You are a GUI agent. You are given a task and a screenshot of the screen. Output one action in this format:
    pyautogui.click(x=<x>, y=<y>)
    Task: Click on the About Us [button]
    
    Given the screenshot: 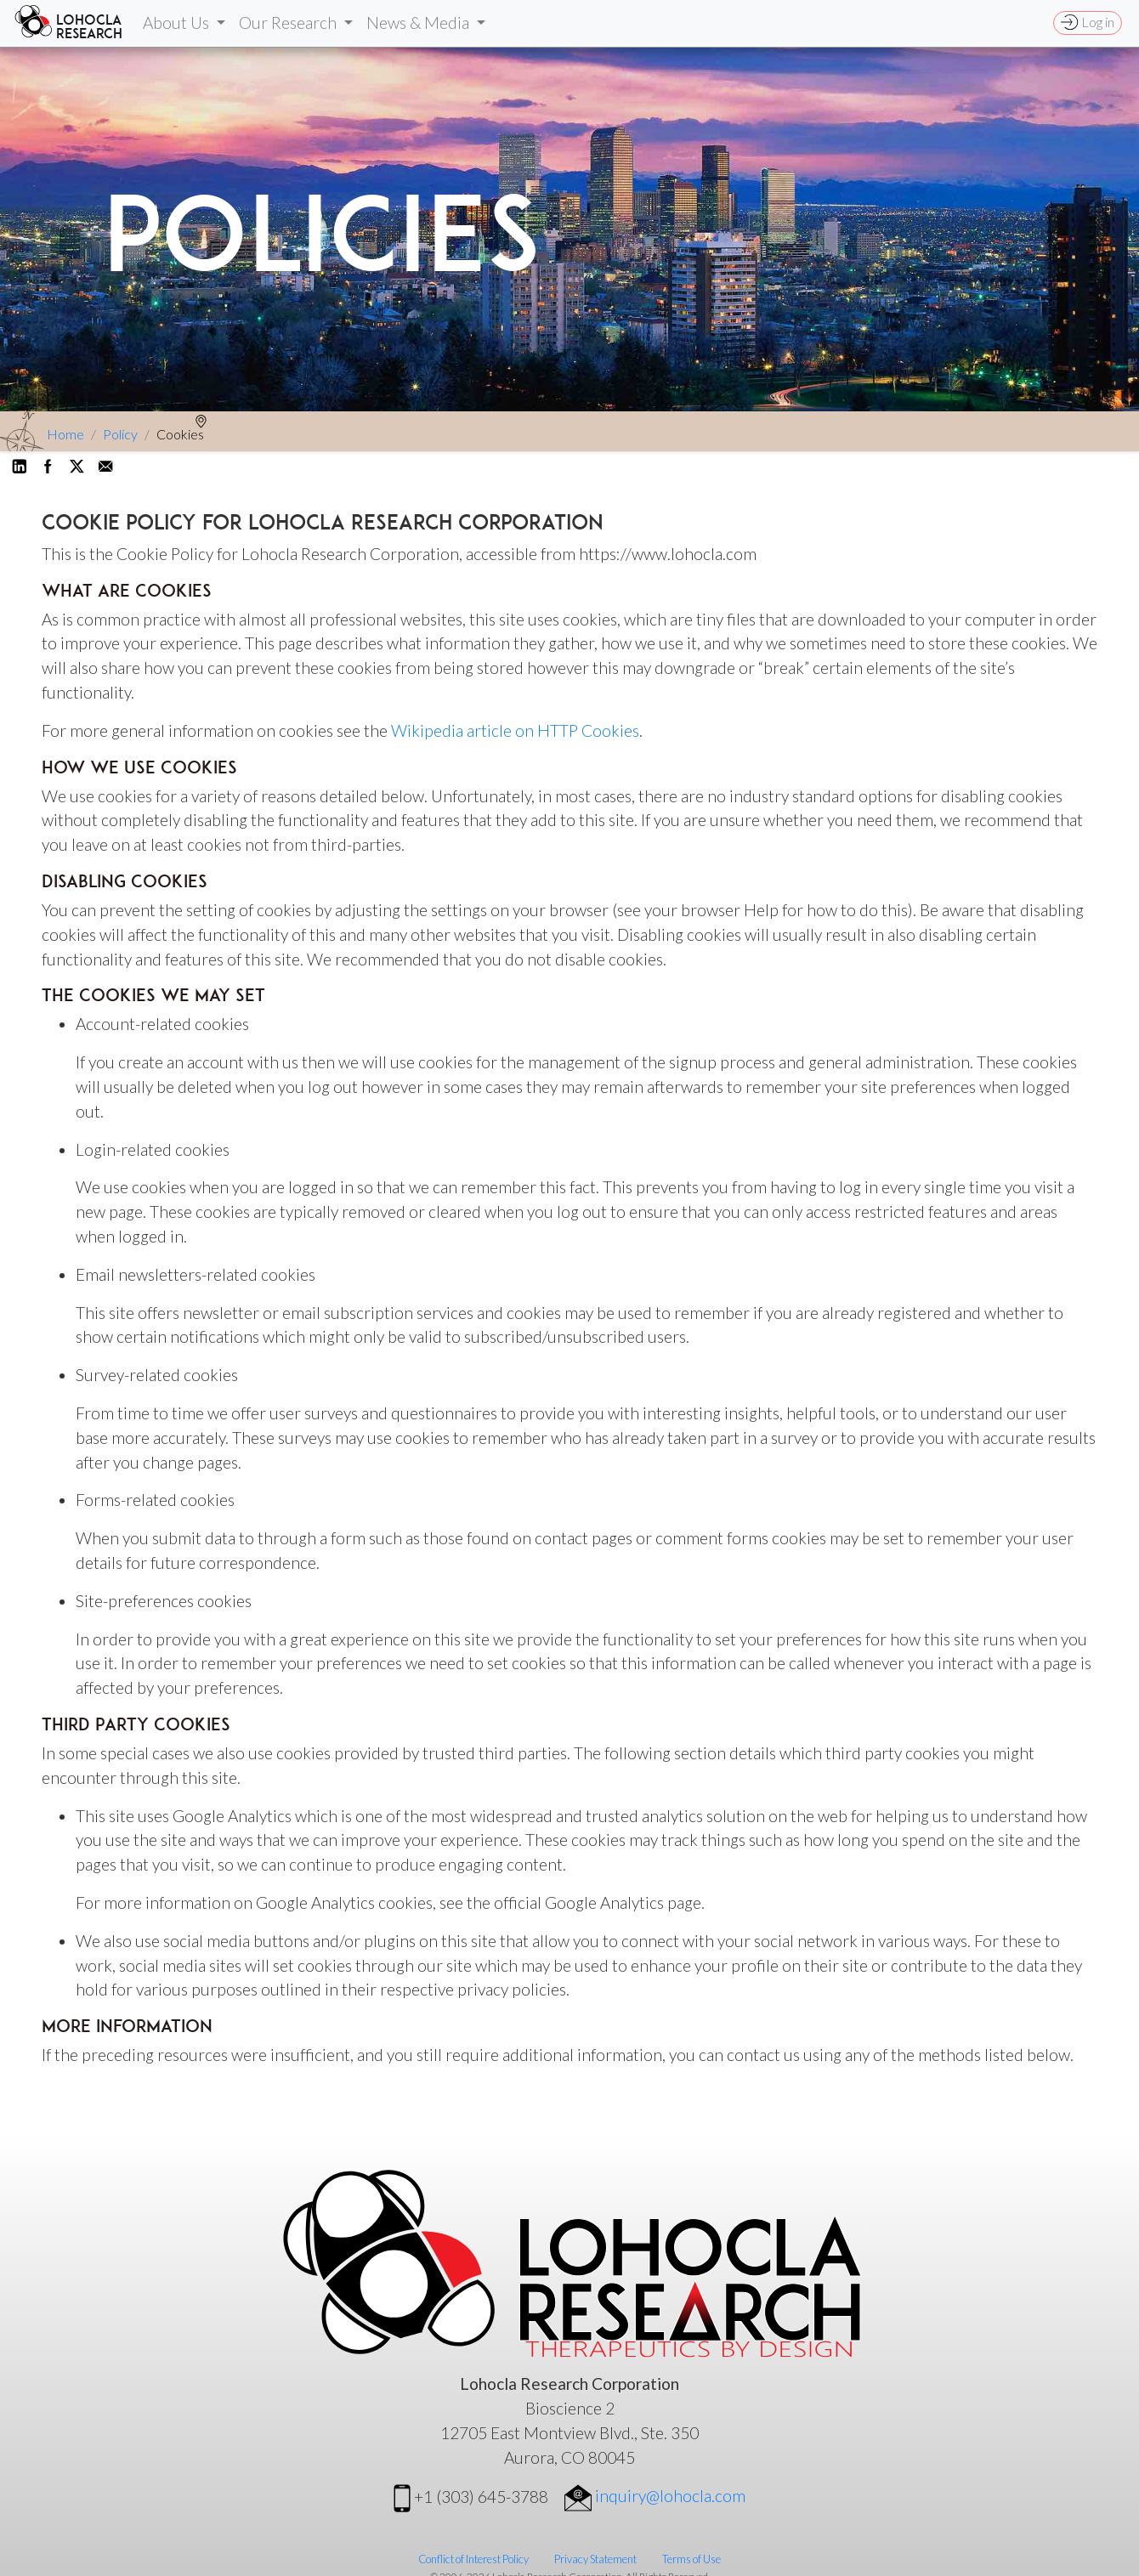 What is the action you would take?
    pyautogui.click(x=177, y=22)
    